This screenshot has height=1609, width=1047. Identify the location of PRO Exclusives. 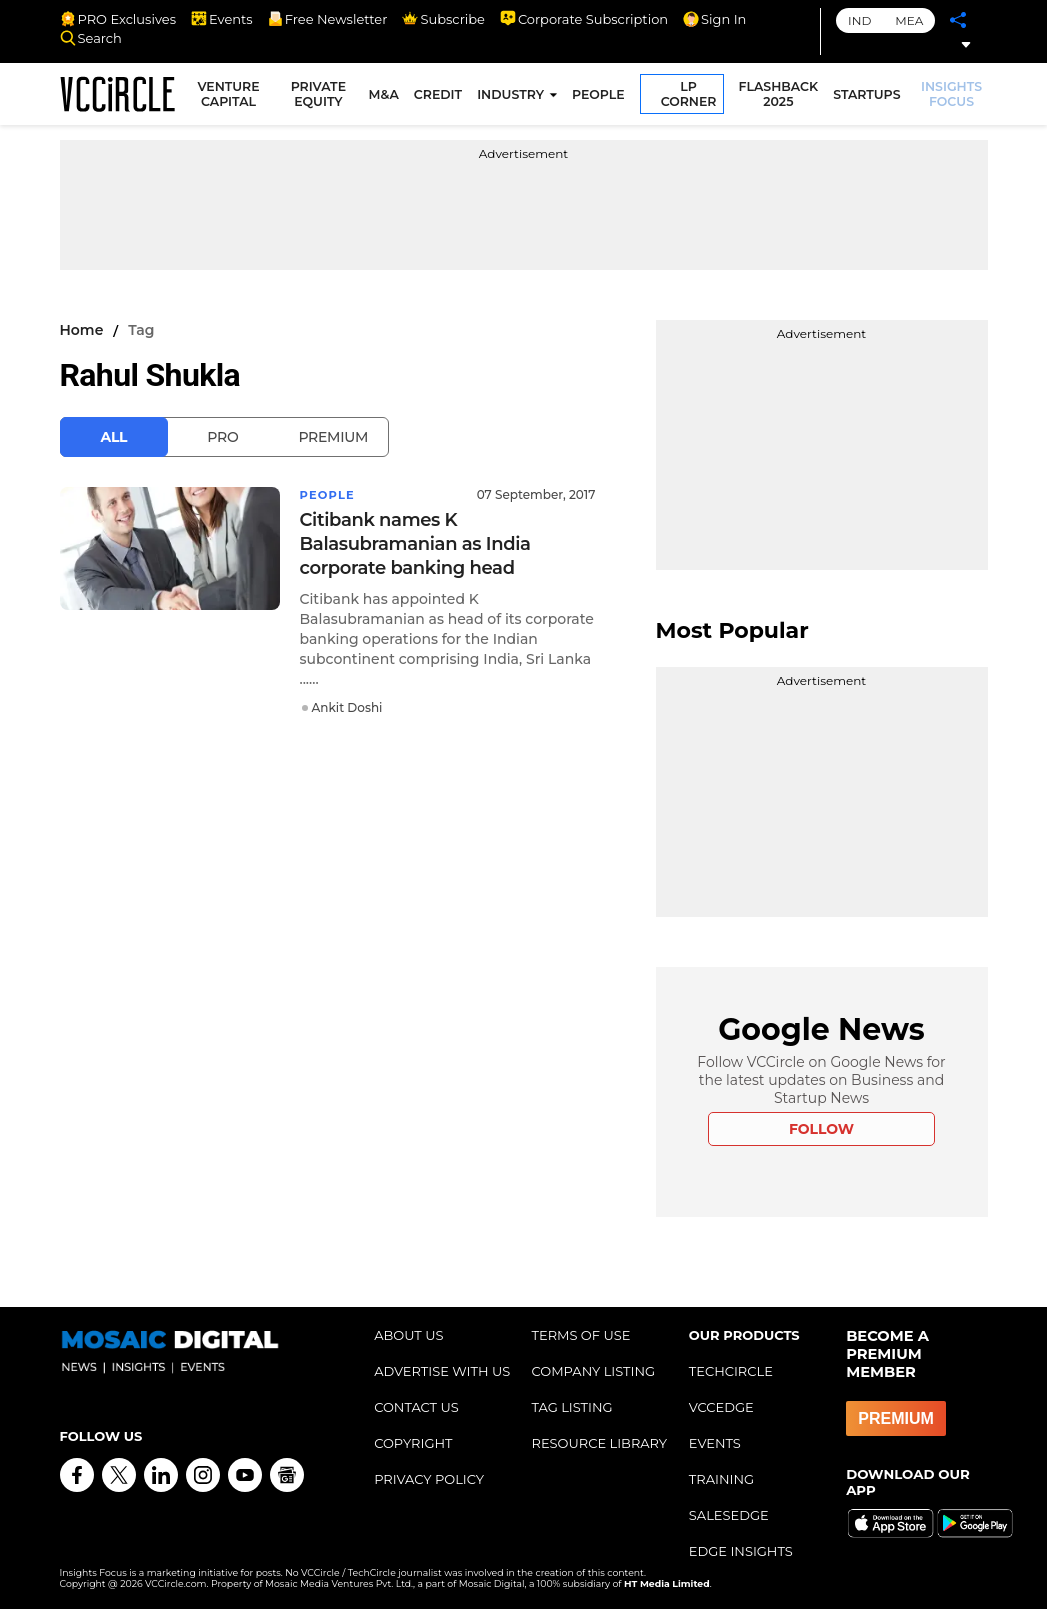
(118, 19).